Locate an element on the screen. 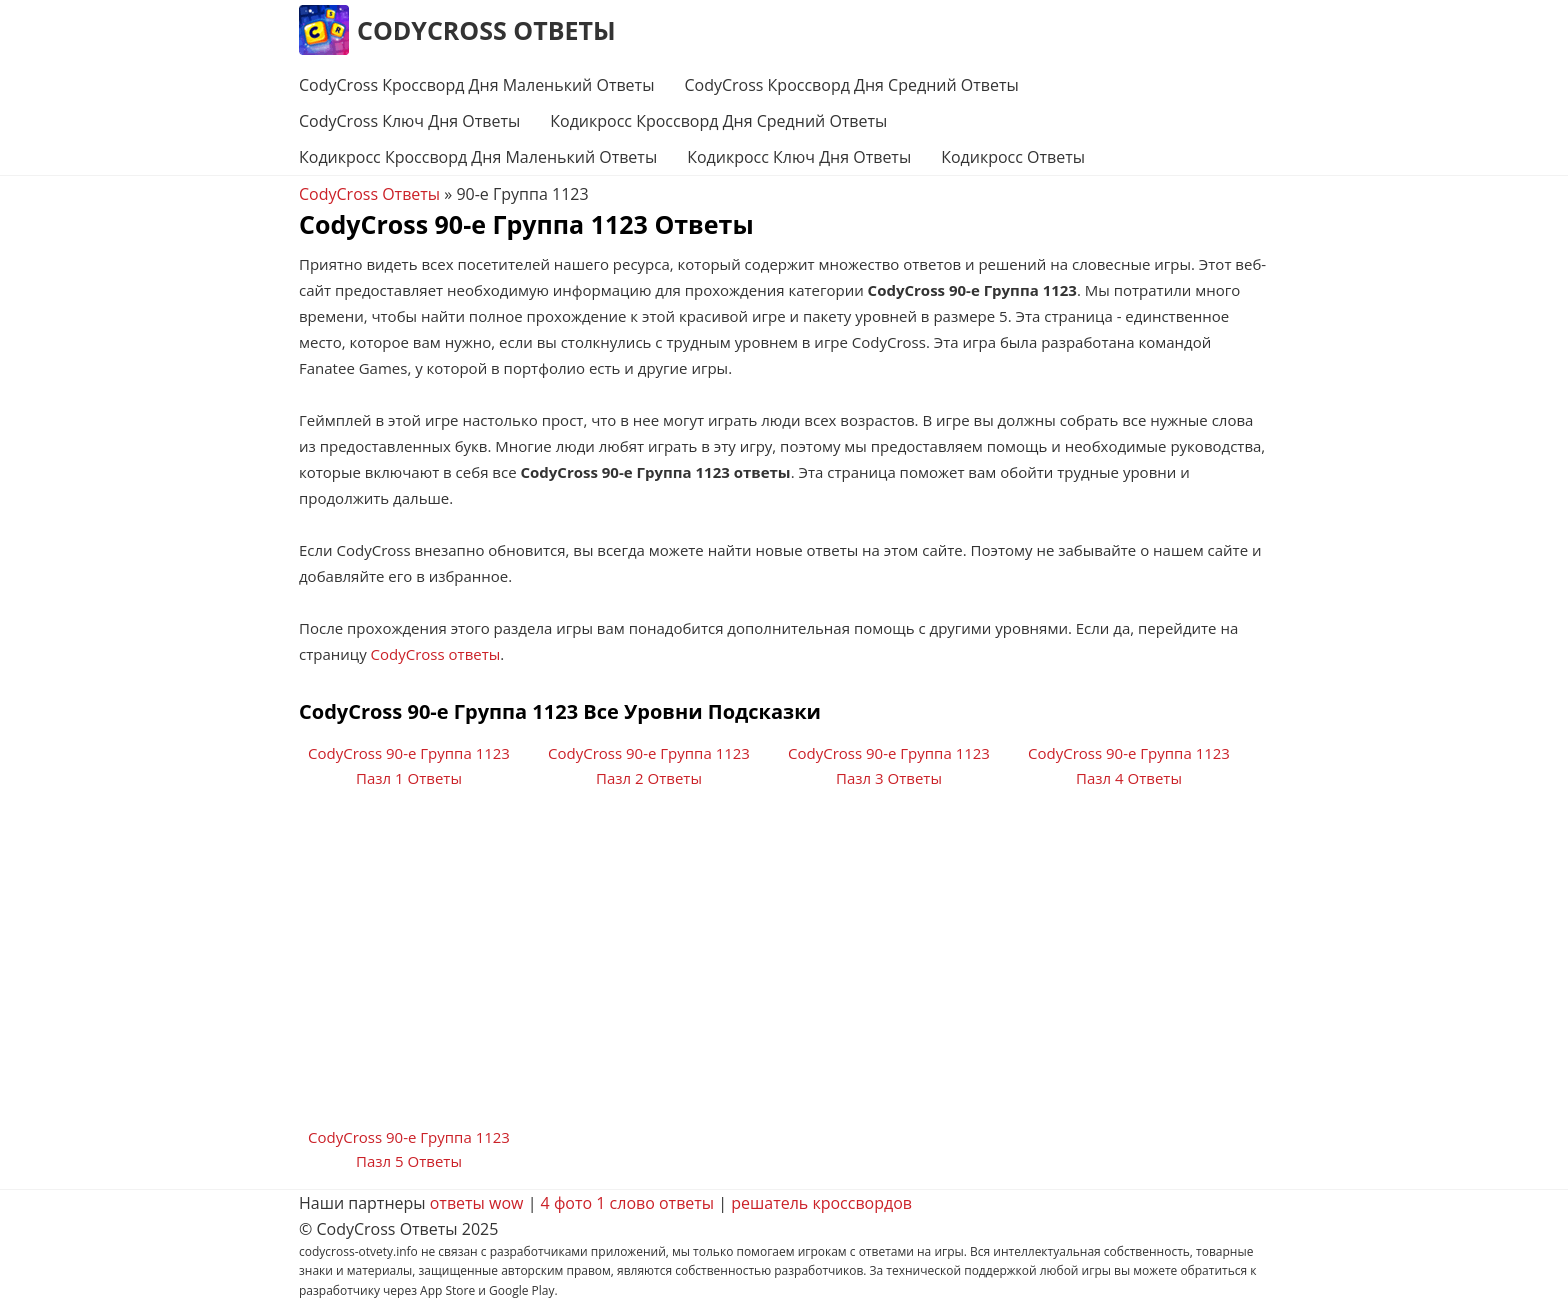 The image size is (1568, 1300). Кодикросс Ключ Дня Ответы is located at coordinates (799, 157).